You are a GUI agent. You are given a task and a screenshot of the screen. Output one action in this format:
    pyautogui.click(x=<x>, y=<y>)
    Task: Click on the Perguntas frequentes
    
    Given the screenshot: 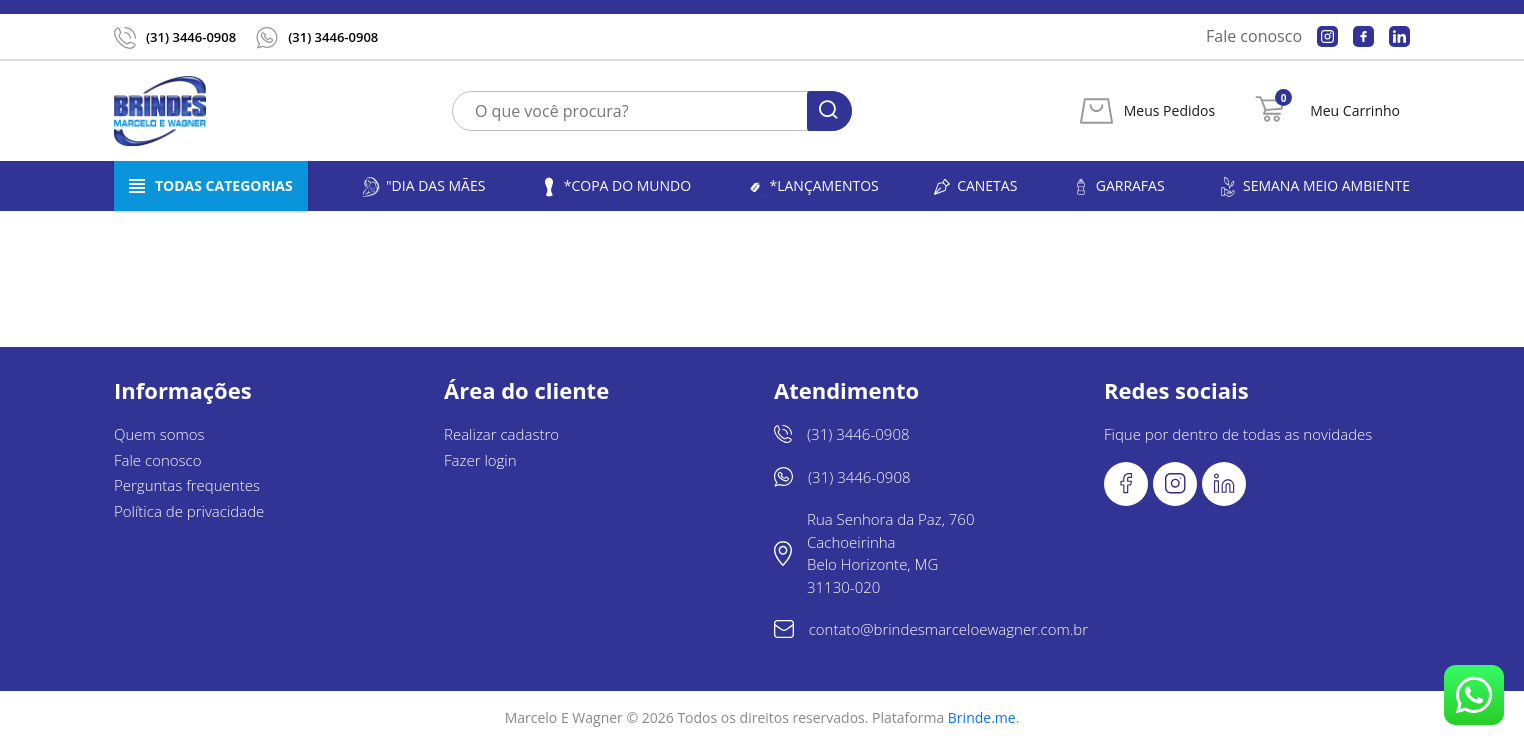 What is the action you would take?
    pyautogui.click(x=187, y=485)
    